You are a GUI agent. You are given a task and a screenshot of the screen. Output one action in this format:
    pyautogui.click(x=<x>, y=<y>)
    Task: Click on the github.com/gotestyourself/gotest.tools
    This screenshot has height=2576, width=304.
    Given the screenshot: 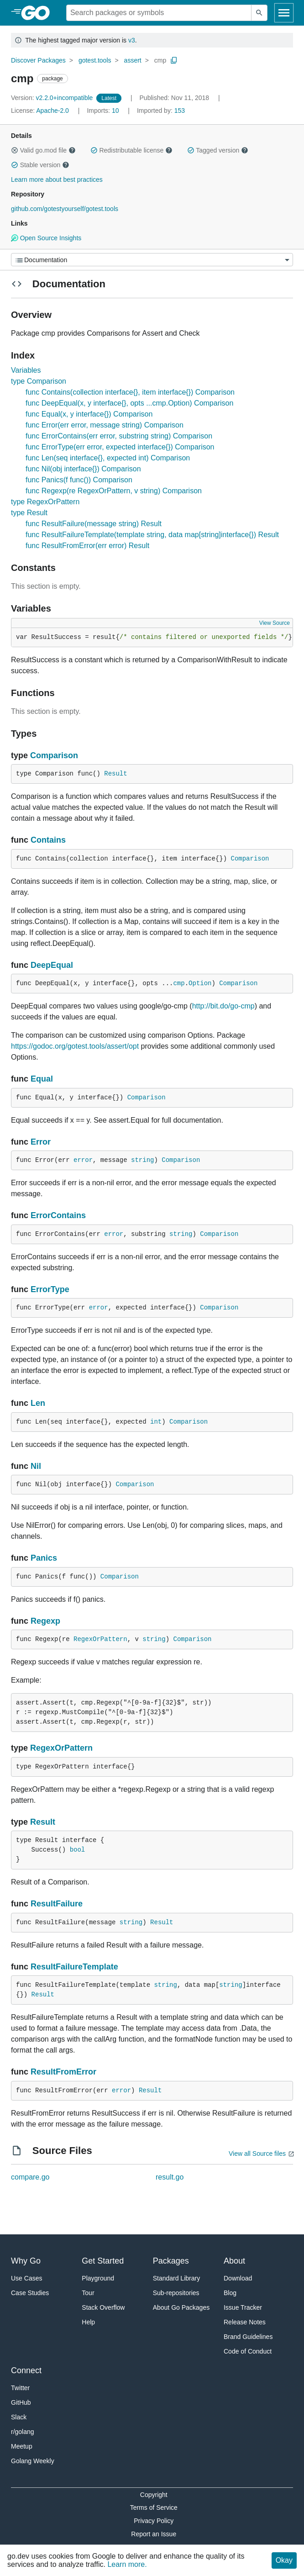 What is the action you would take?
    pyautogui.click(x=64, y=208)
    